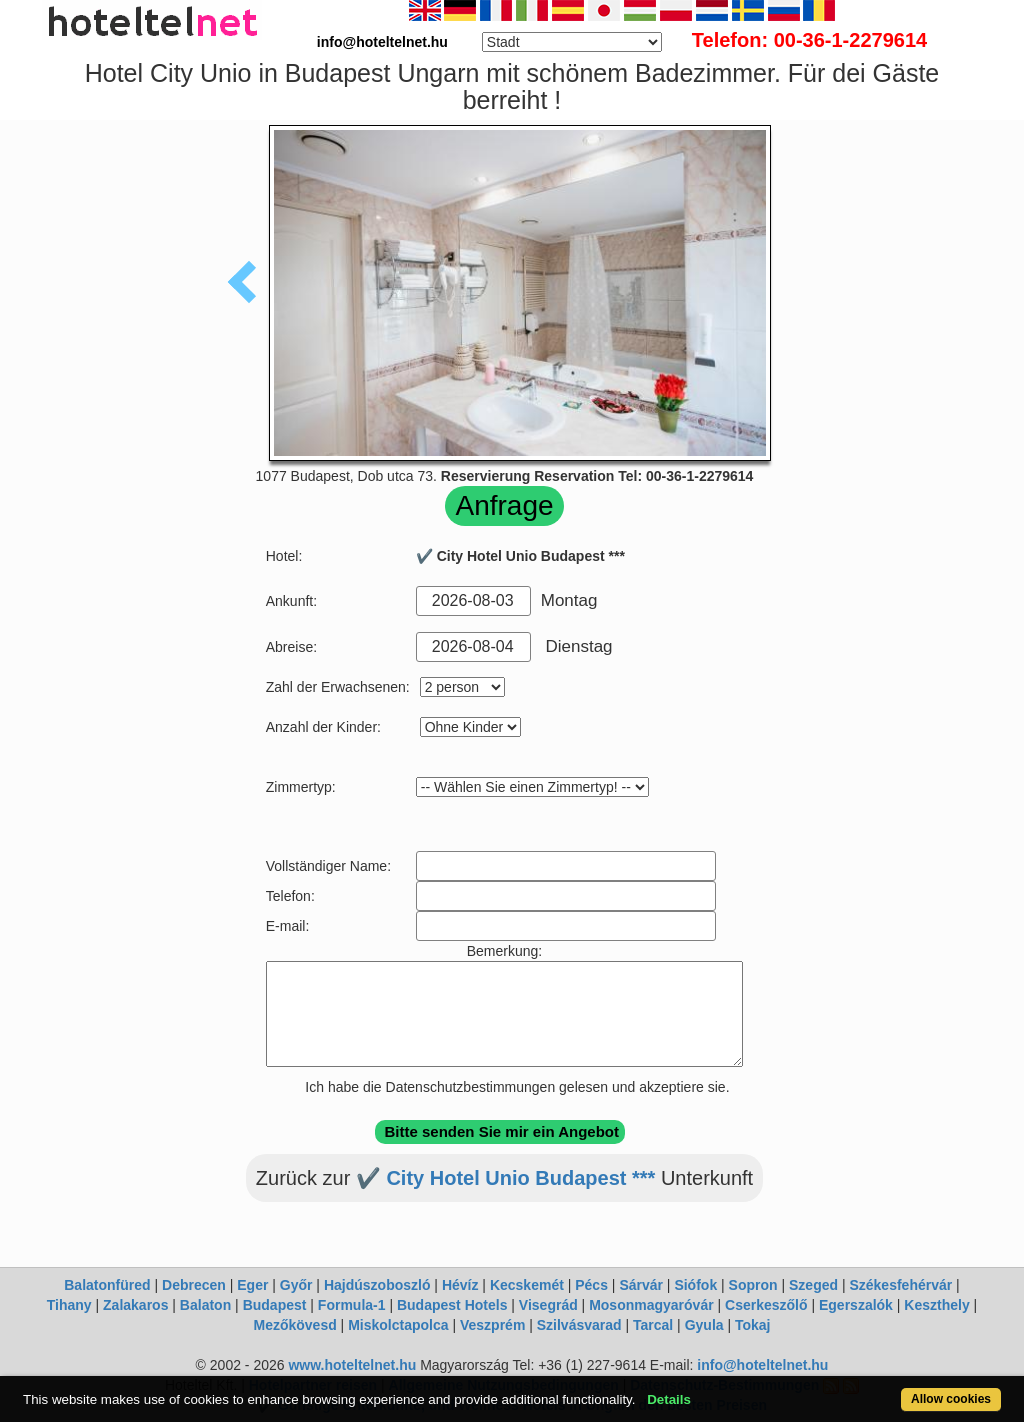  What do you see at coordinates (856, 1305) in the screenshot?
I see `Egerszalók` at bounding box center [856, 1305].